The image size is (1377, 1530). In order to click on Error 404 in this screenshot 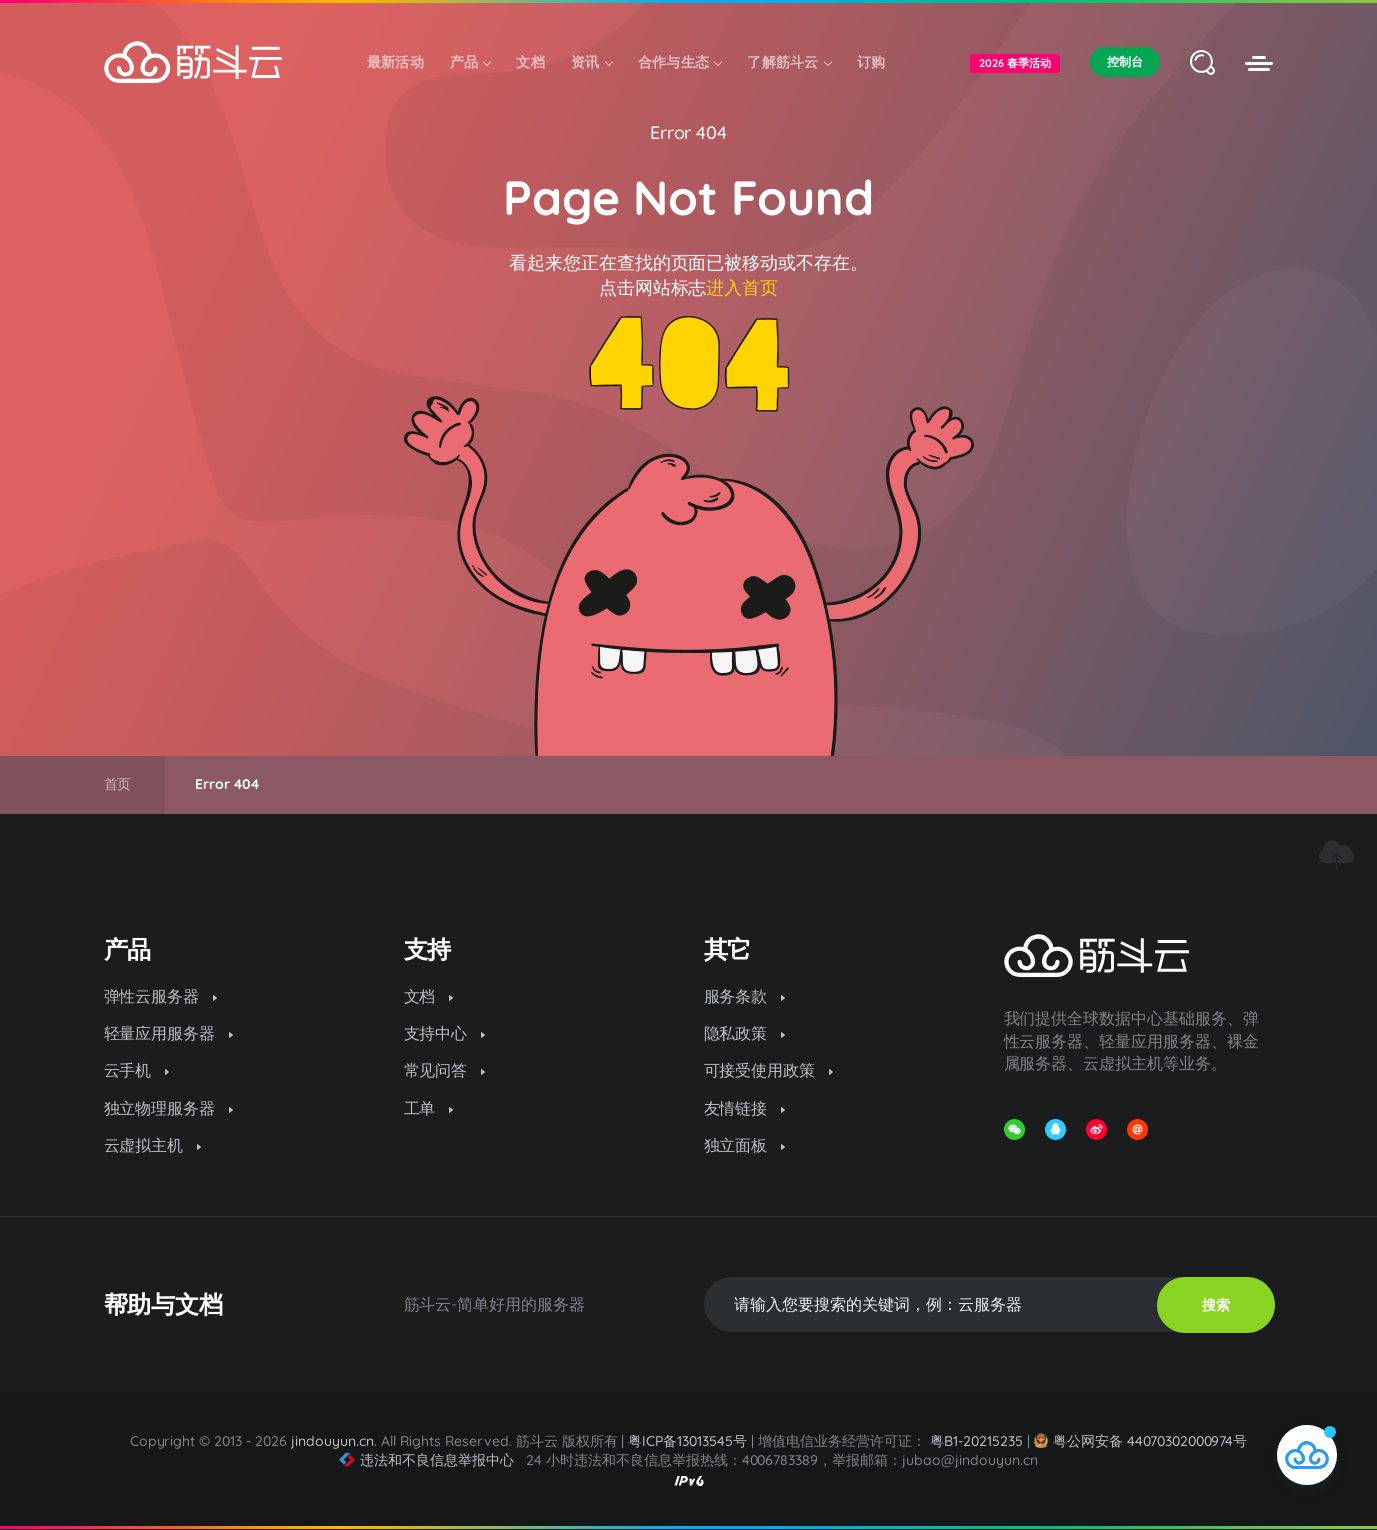, I will do `click(689, 132)`.